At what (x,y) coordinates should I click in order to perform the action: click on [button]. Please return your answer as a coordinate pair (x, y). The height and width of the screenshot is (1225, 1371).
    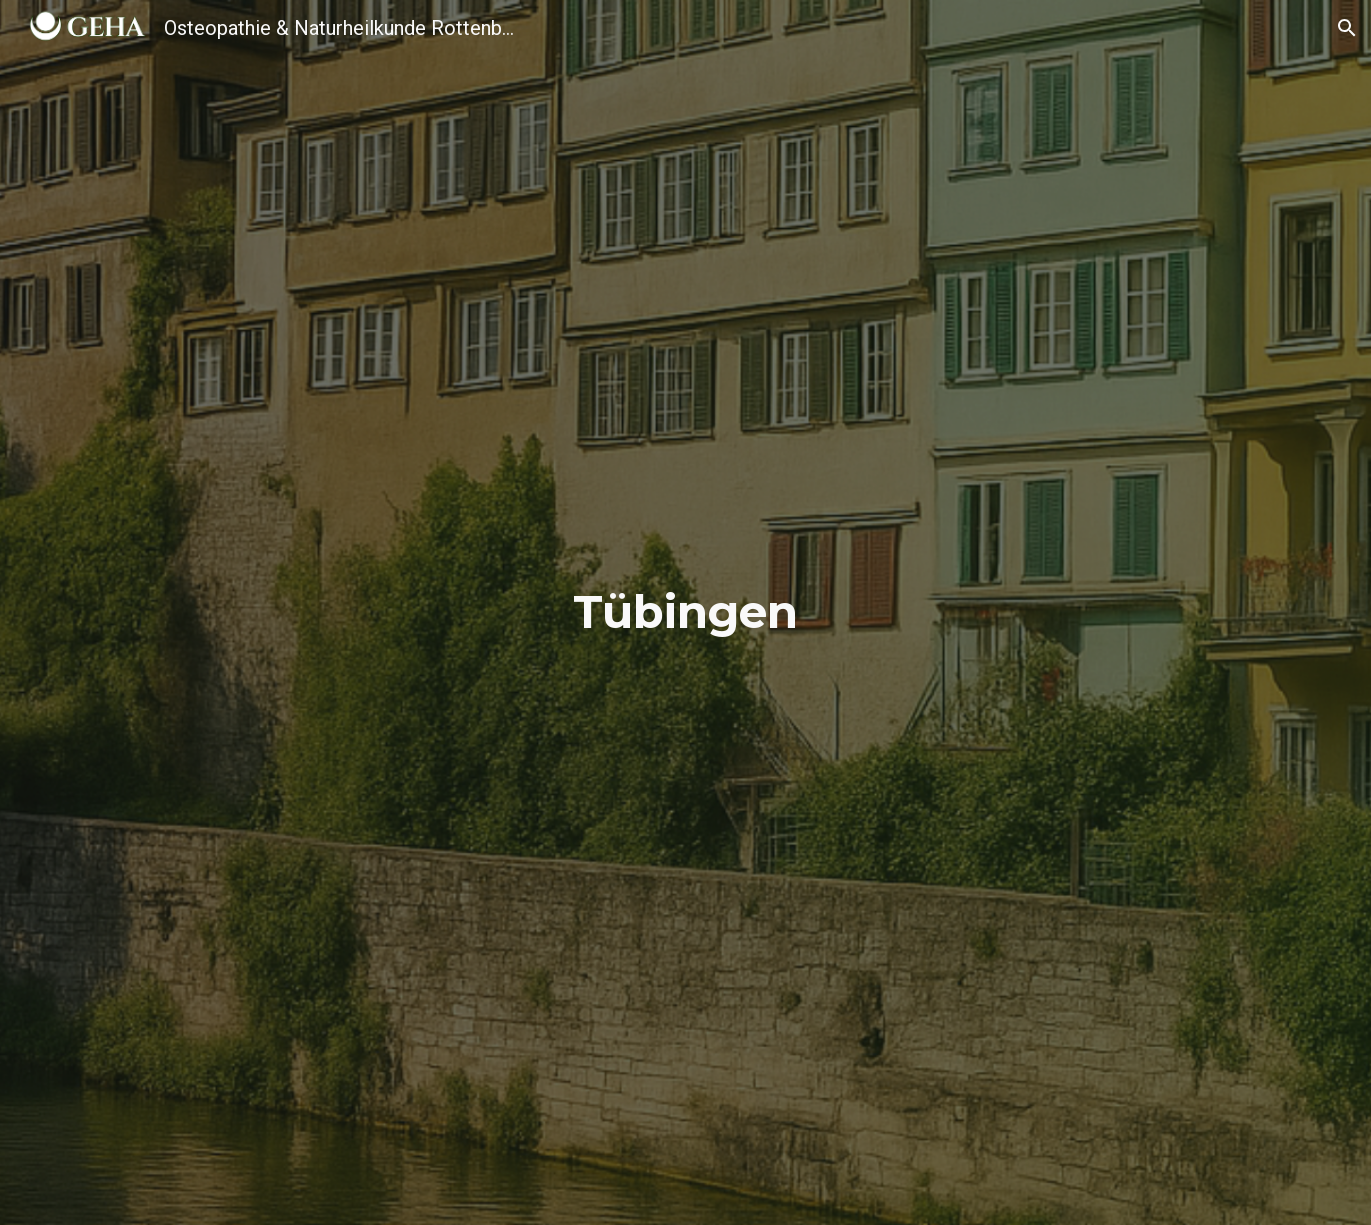
    Looking at the image, I should click on (1347, 28).